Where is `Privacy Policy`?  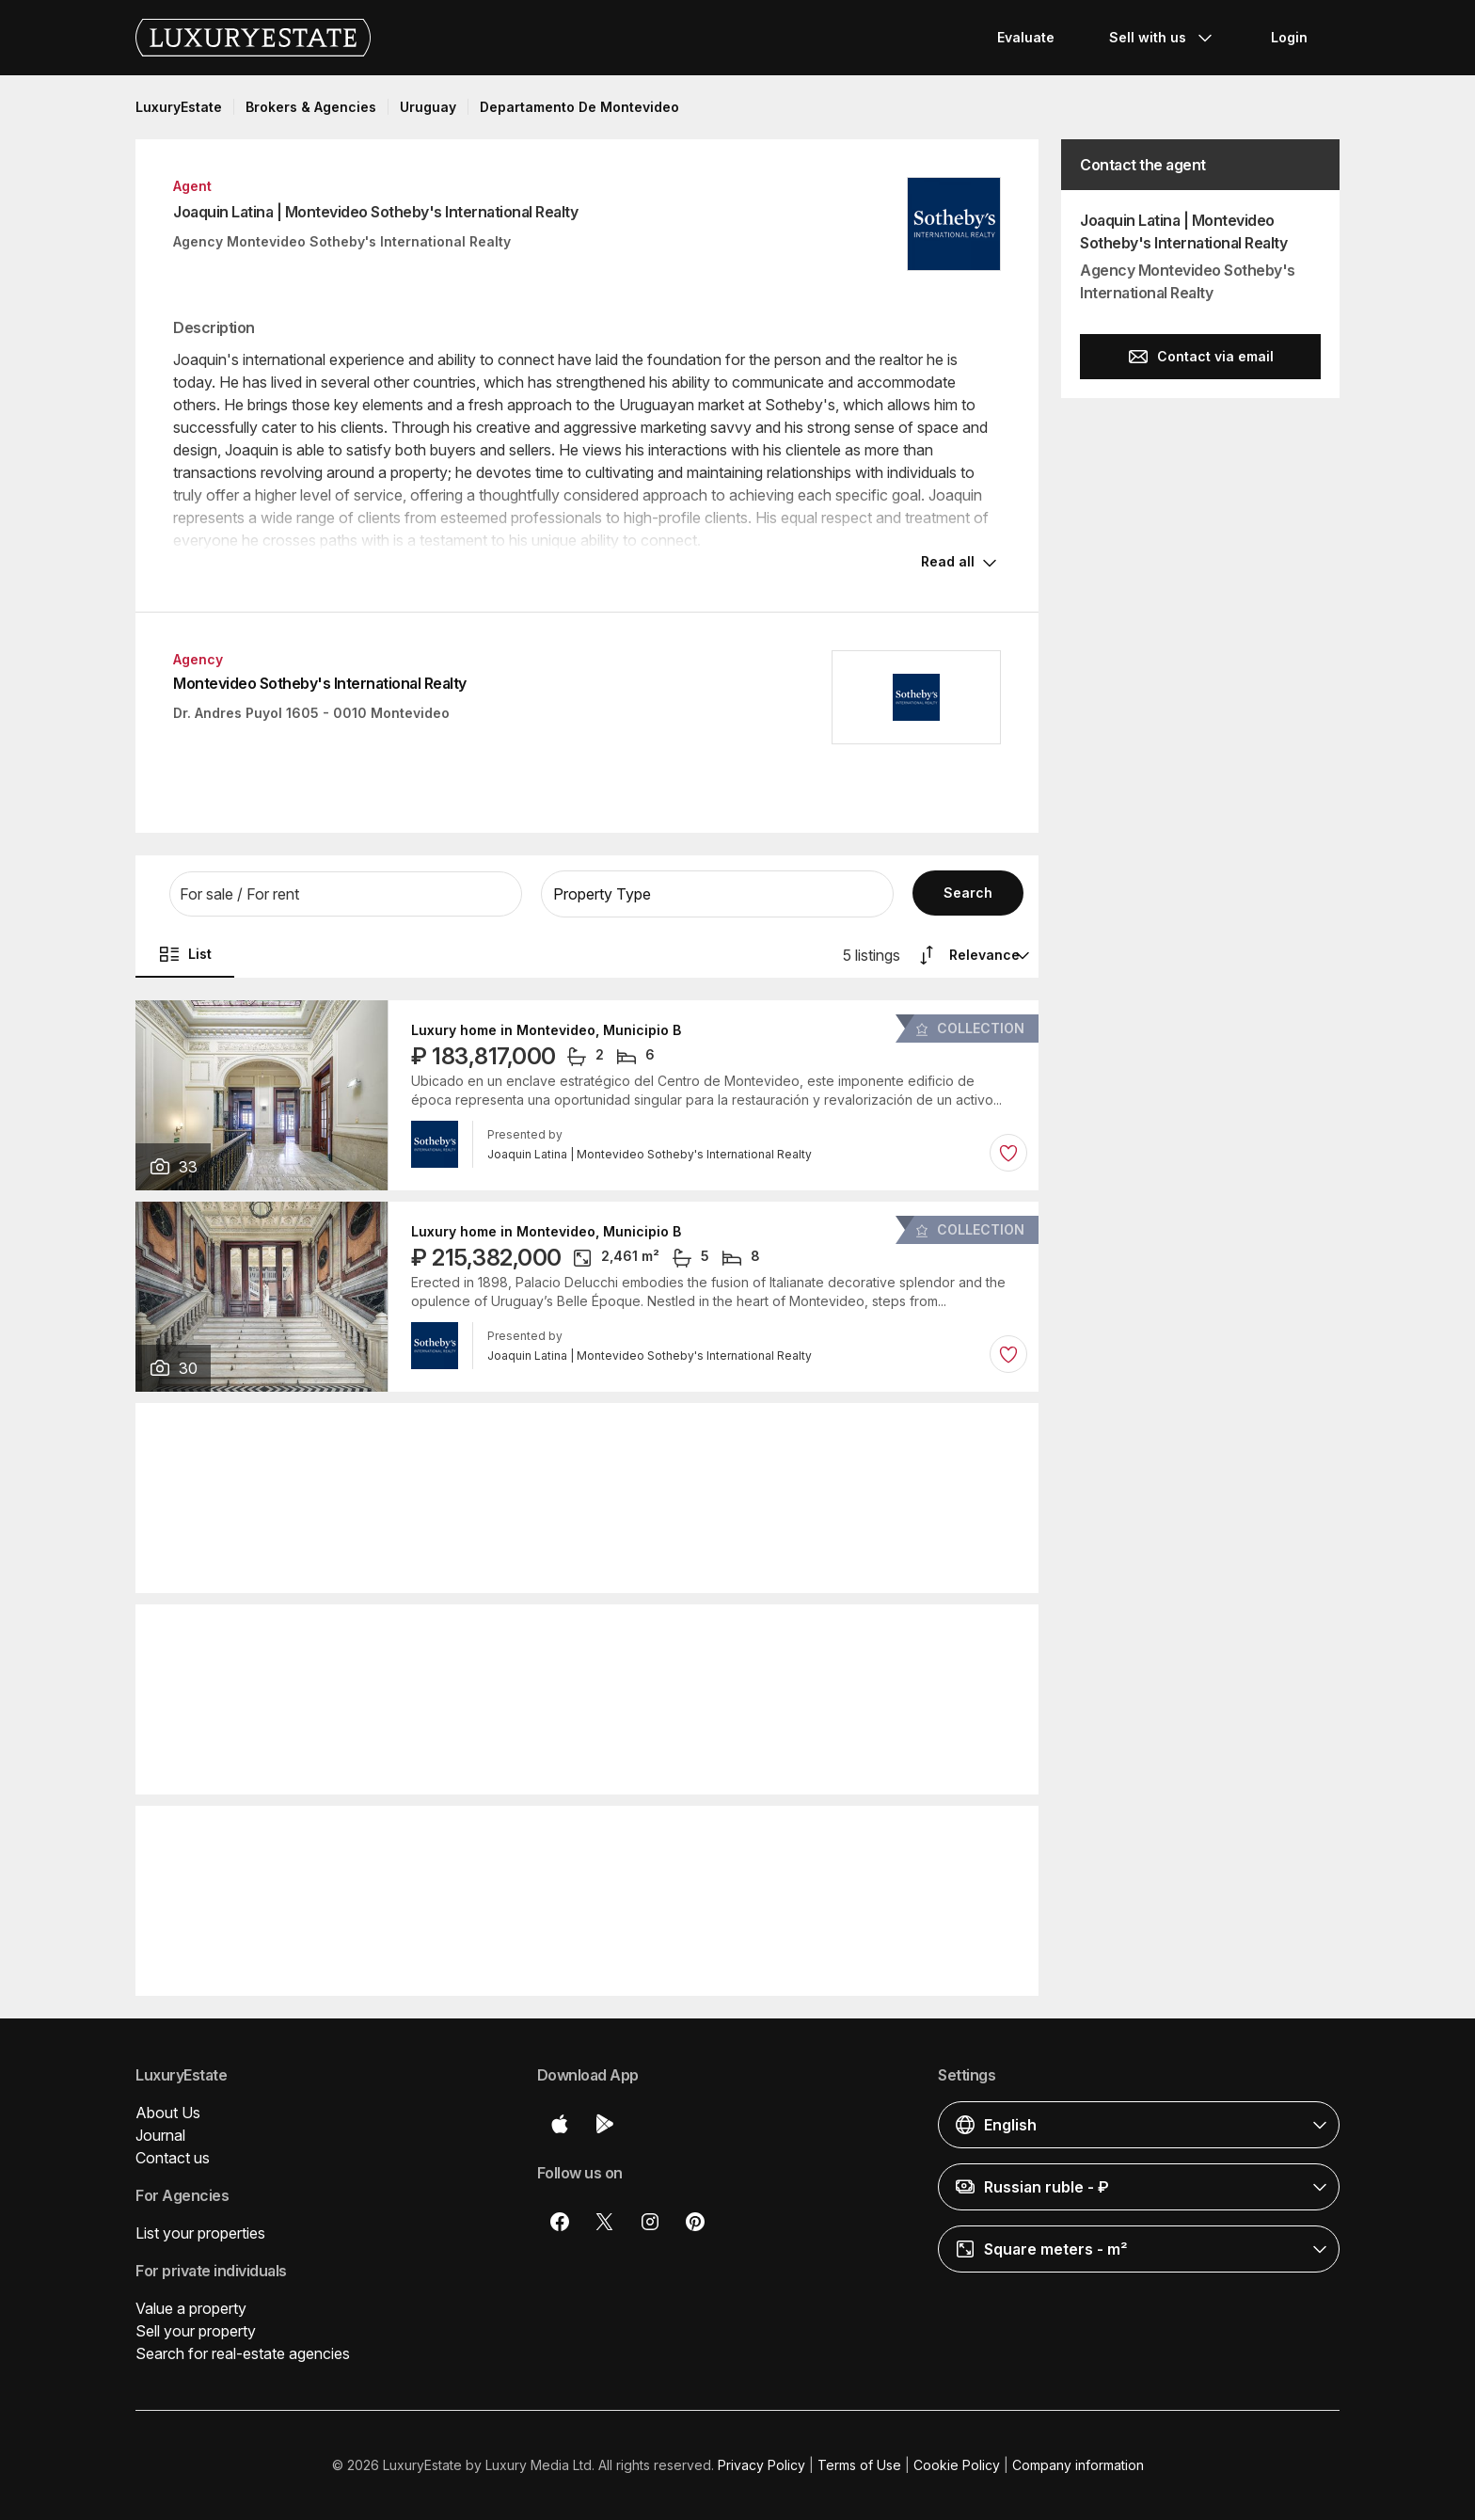 Privacy Policy is located at coordinates (761, 2465).